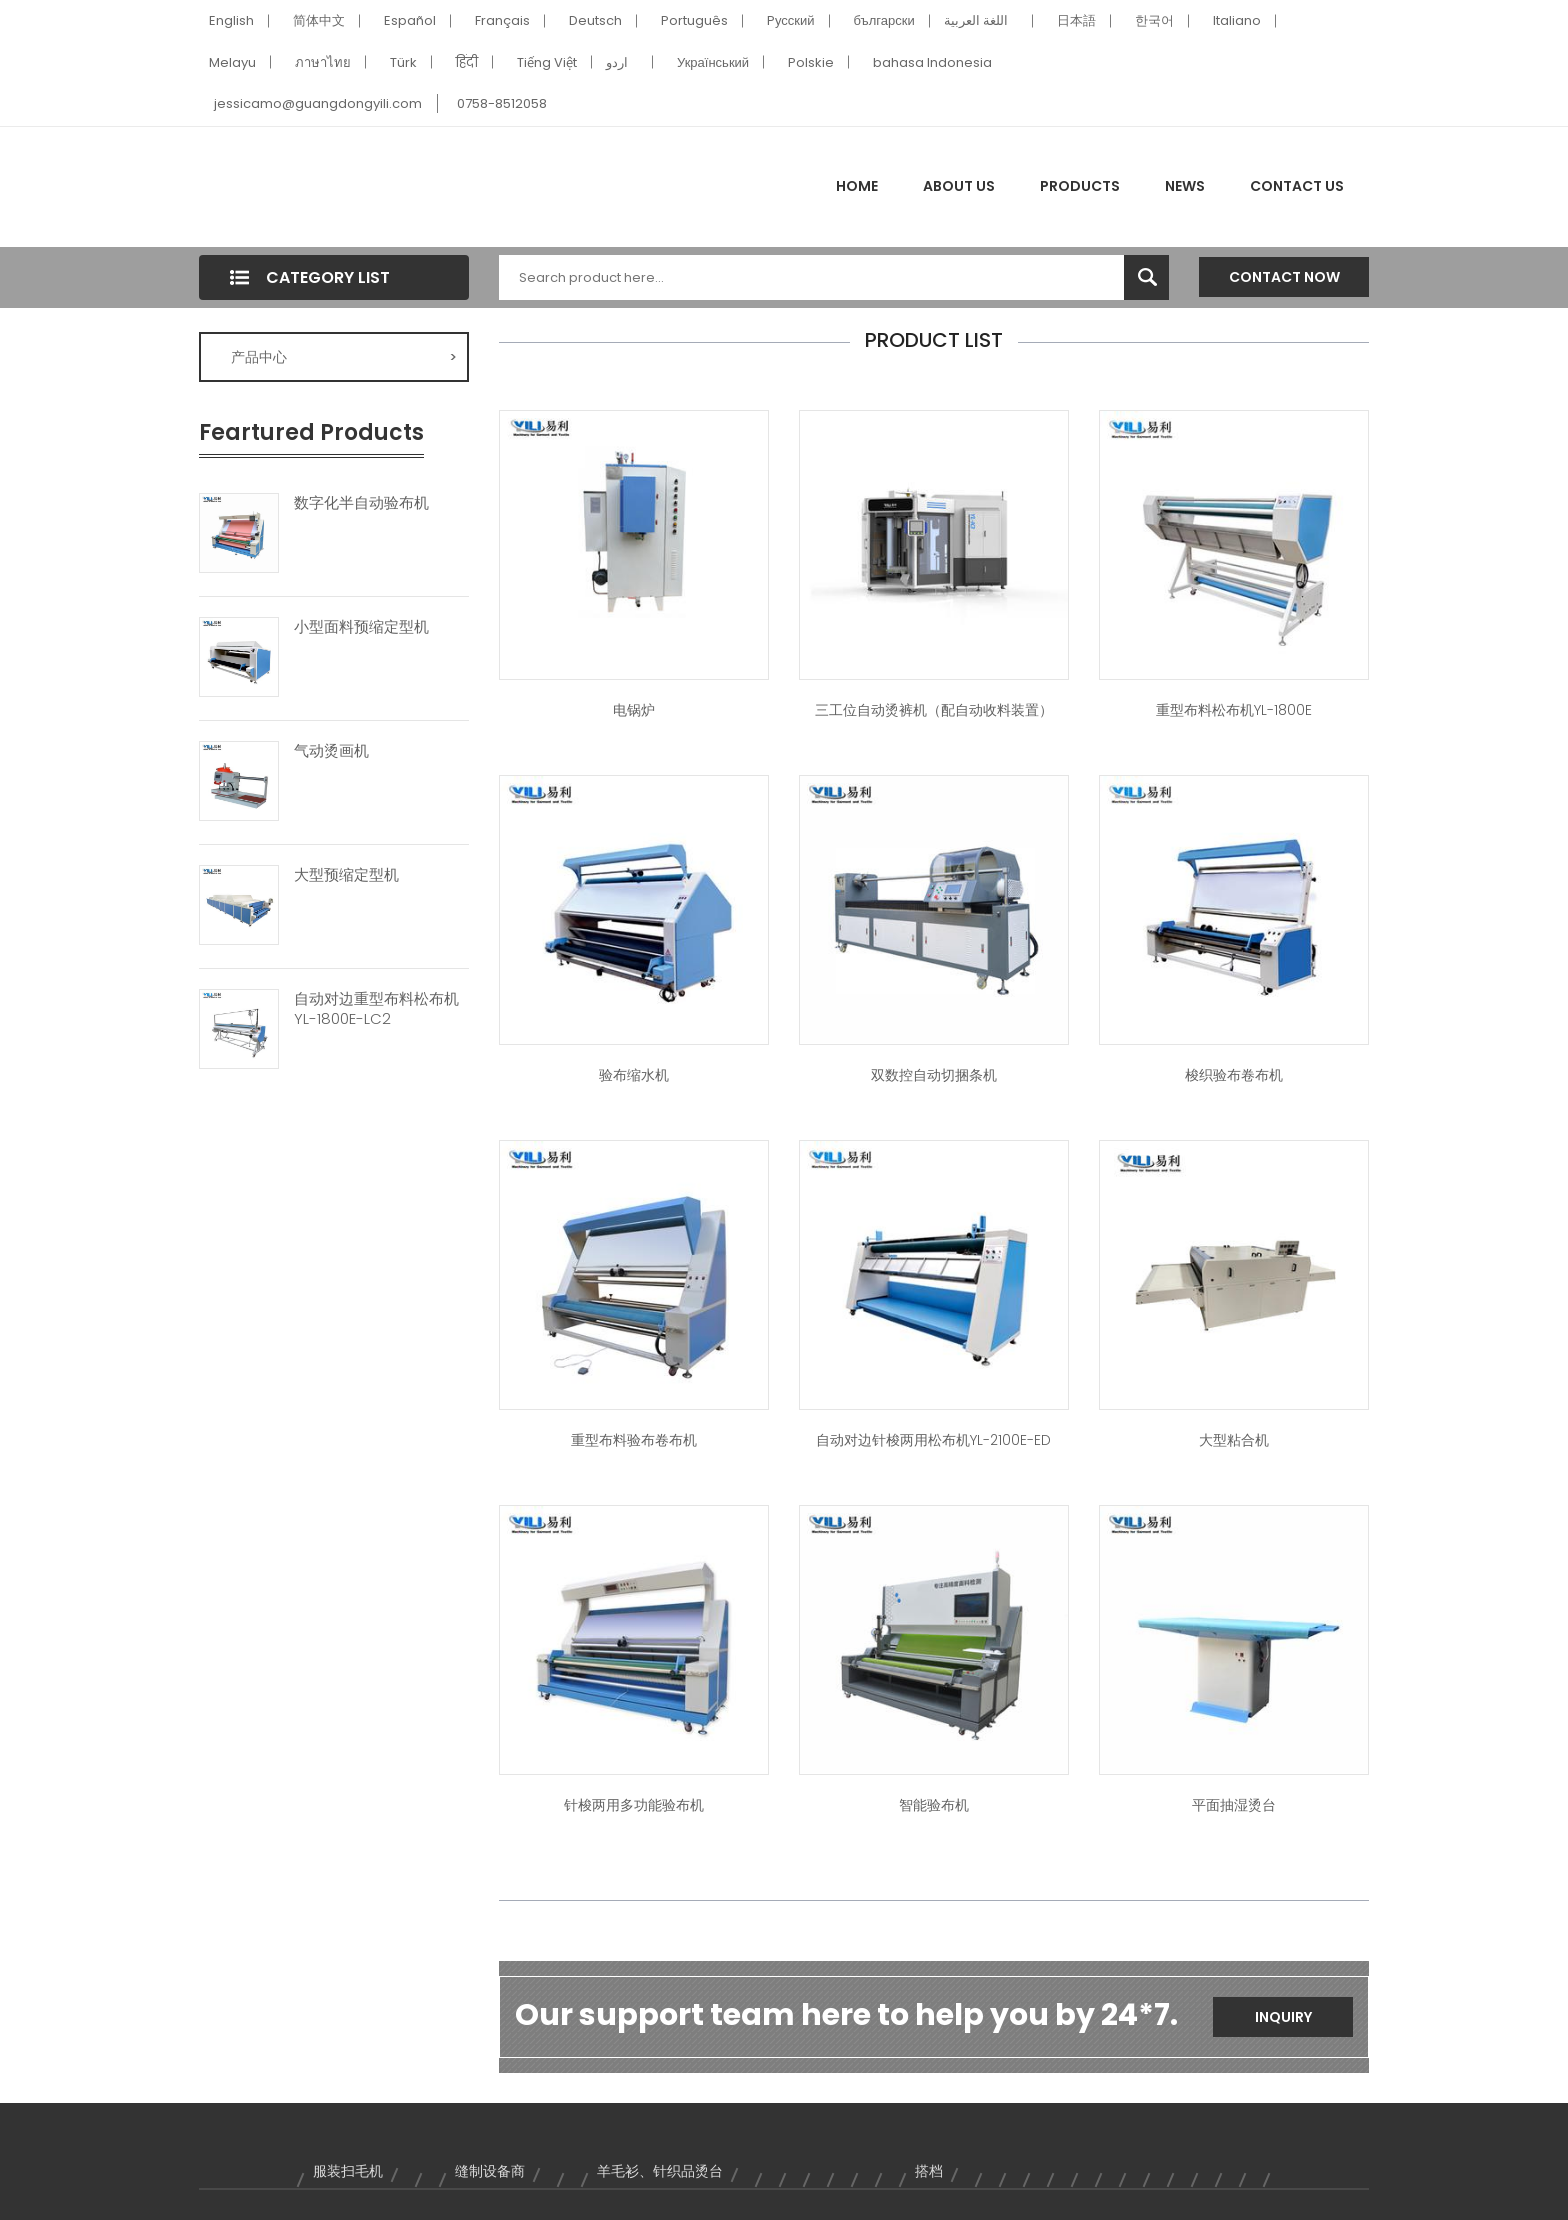  What do you see at coordinates (232, 62) in the screenshot?
I see `Melayu` at bounding box center [232, 62].